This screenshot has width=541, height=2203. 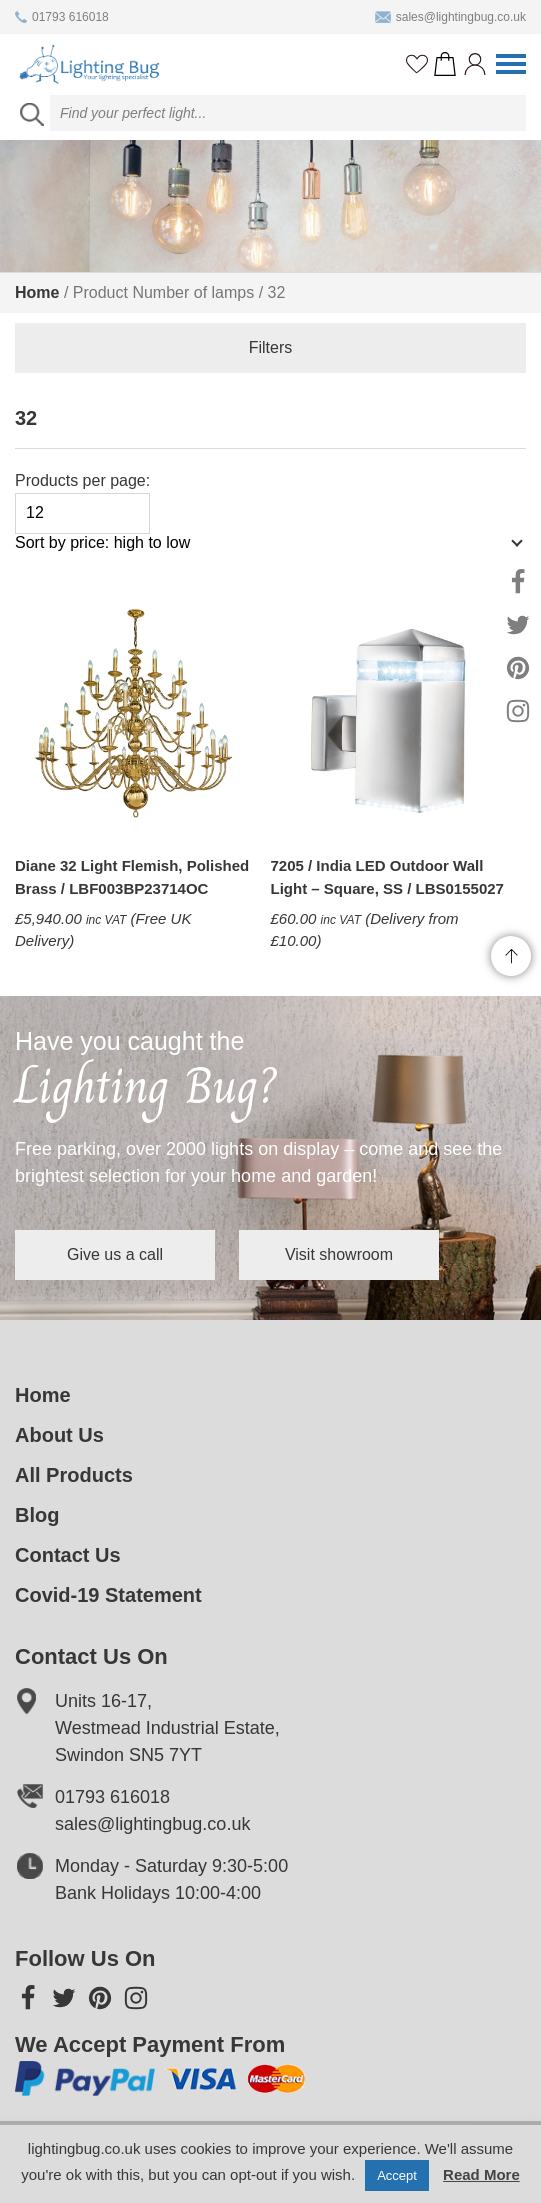 What do you see at coordinates (450, 17) in the screenshot?
I see `sales@lightingbug.co.uk` at bounding box center [450, 17].